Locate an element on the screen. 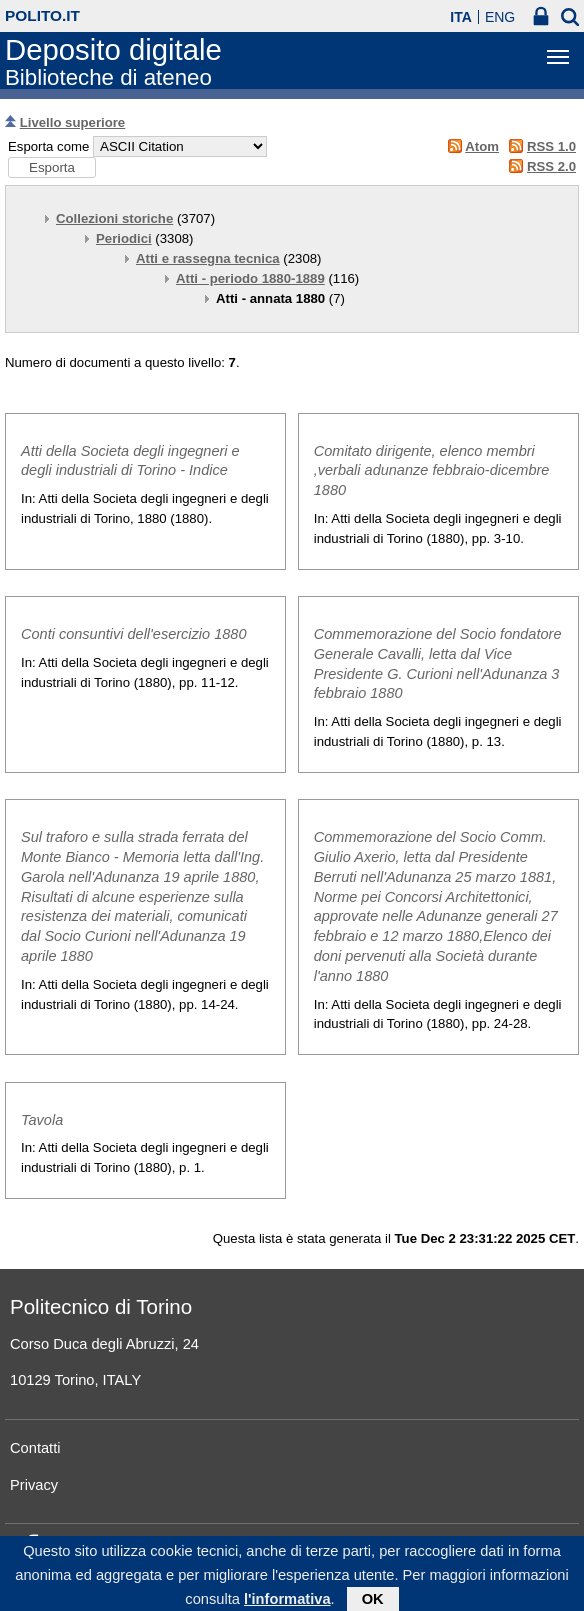  Atti - periodo 1880-1889 is located at coordinates (250, 278).